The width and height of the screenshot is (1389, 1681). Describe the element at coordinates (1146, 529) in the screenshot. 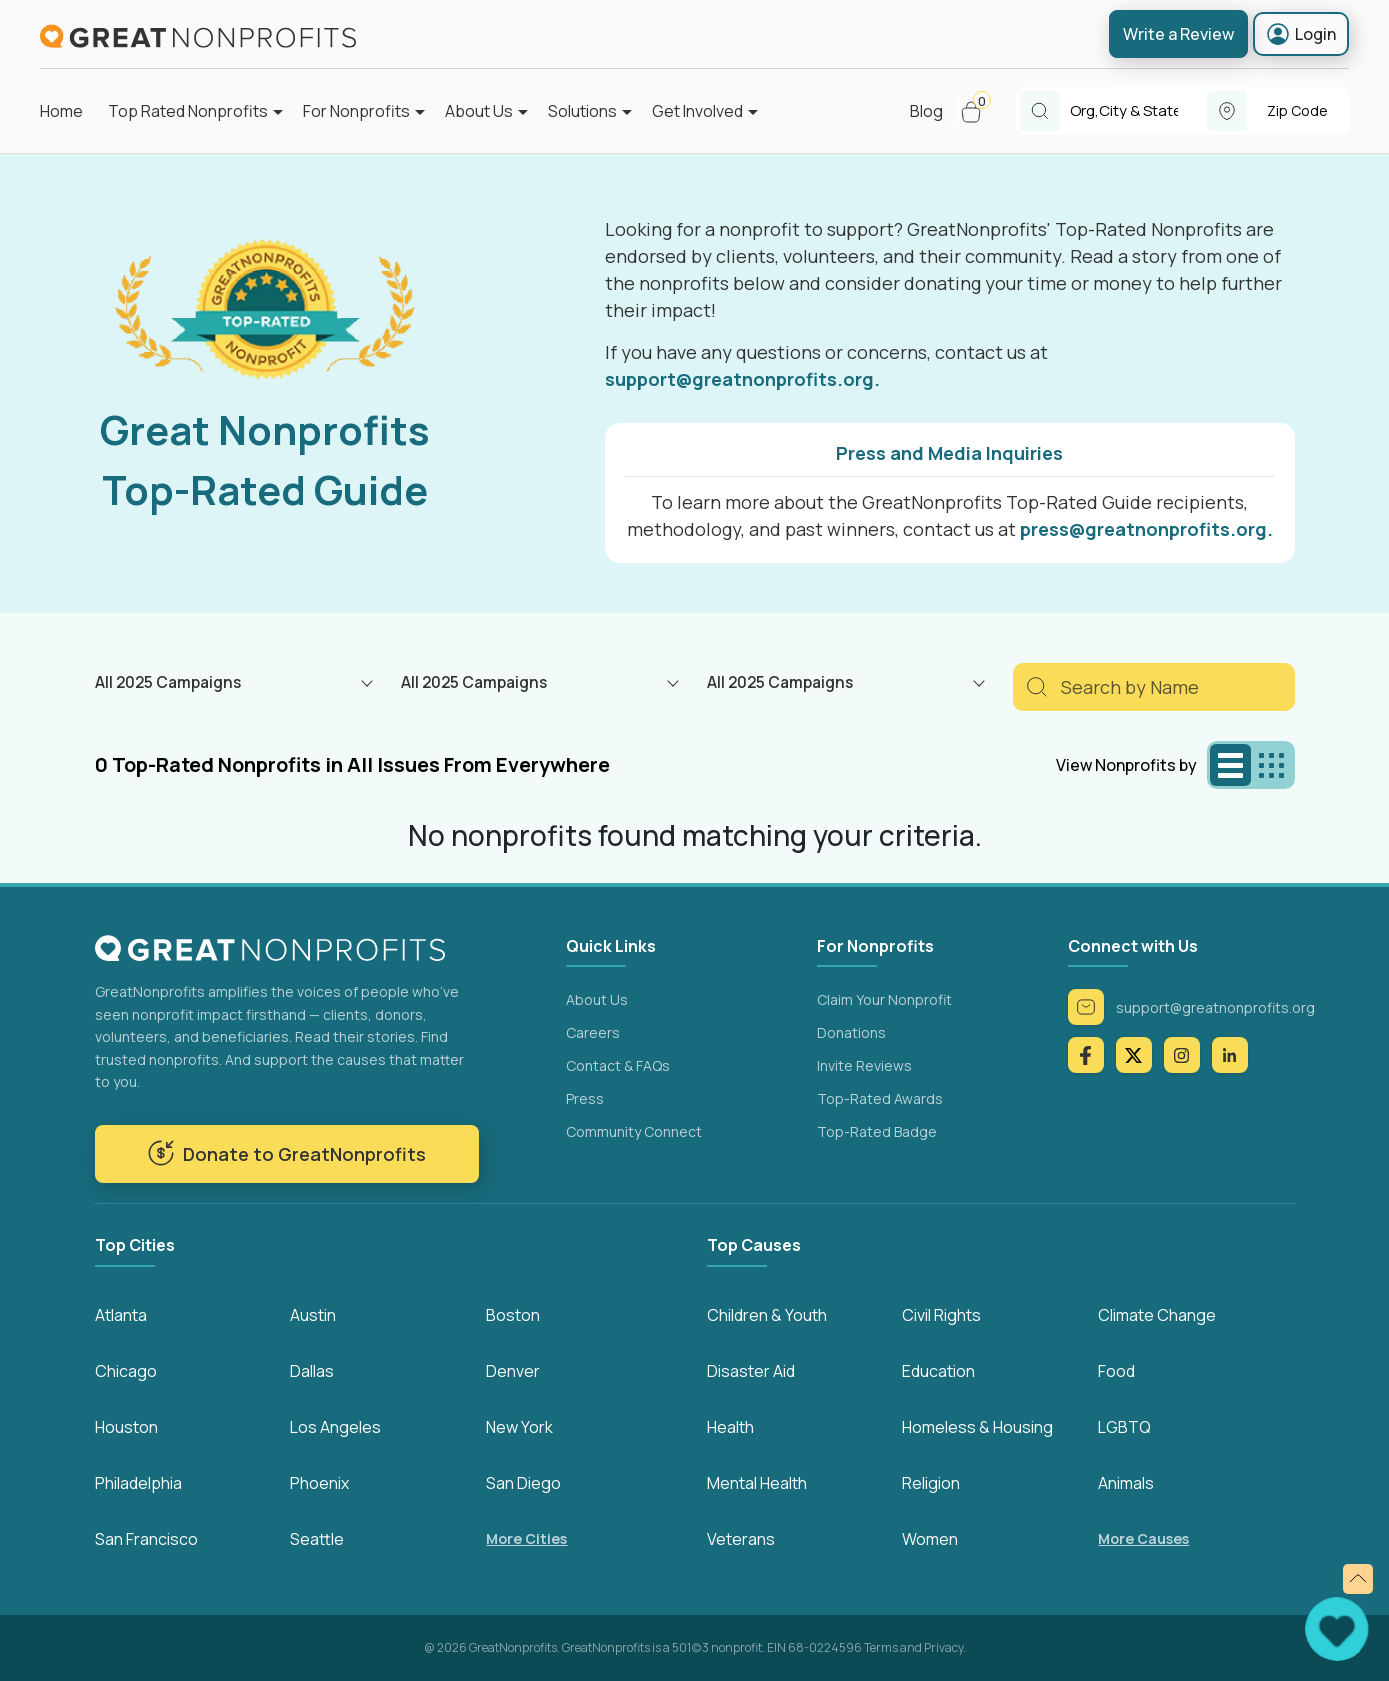

I see `press@greatnonprofits.org.` at that location.